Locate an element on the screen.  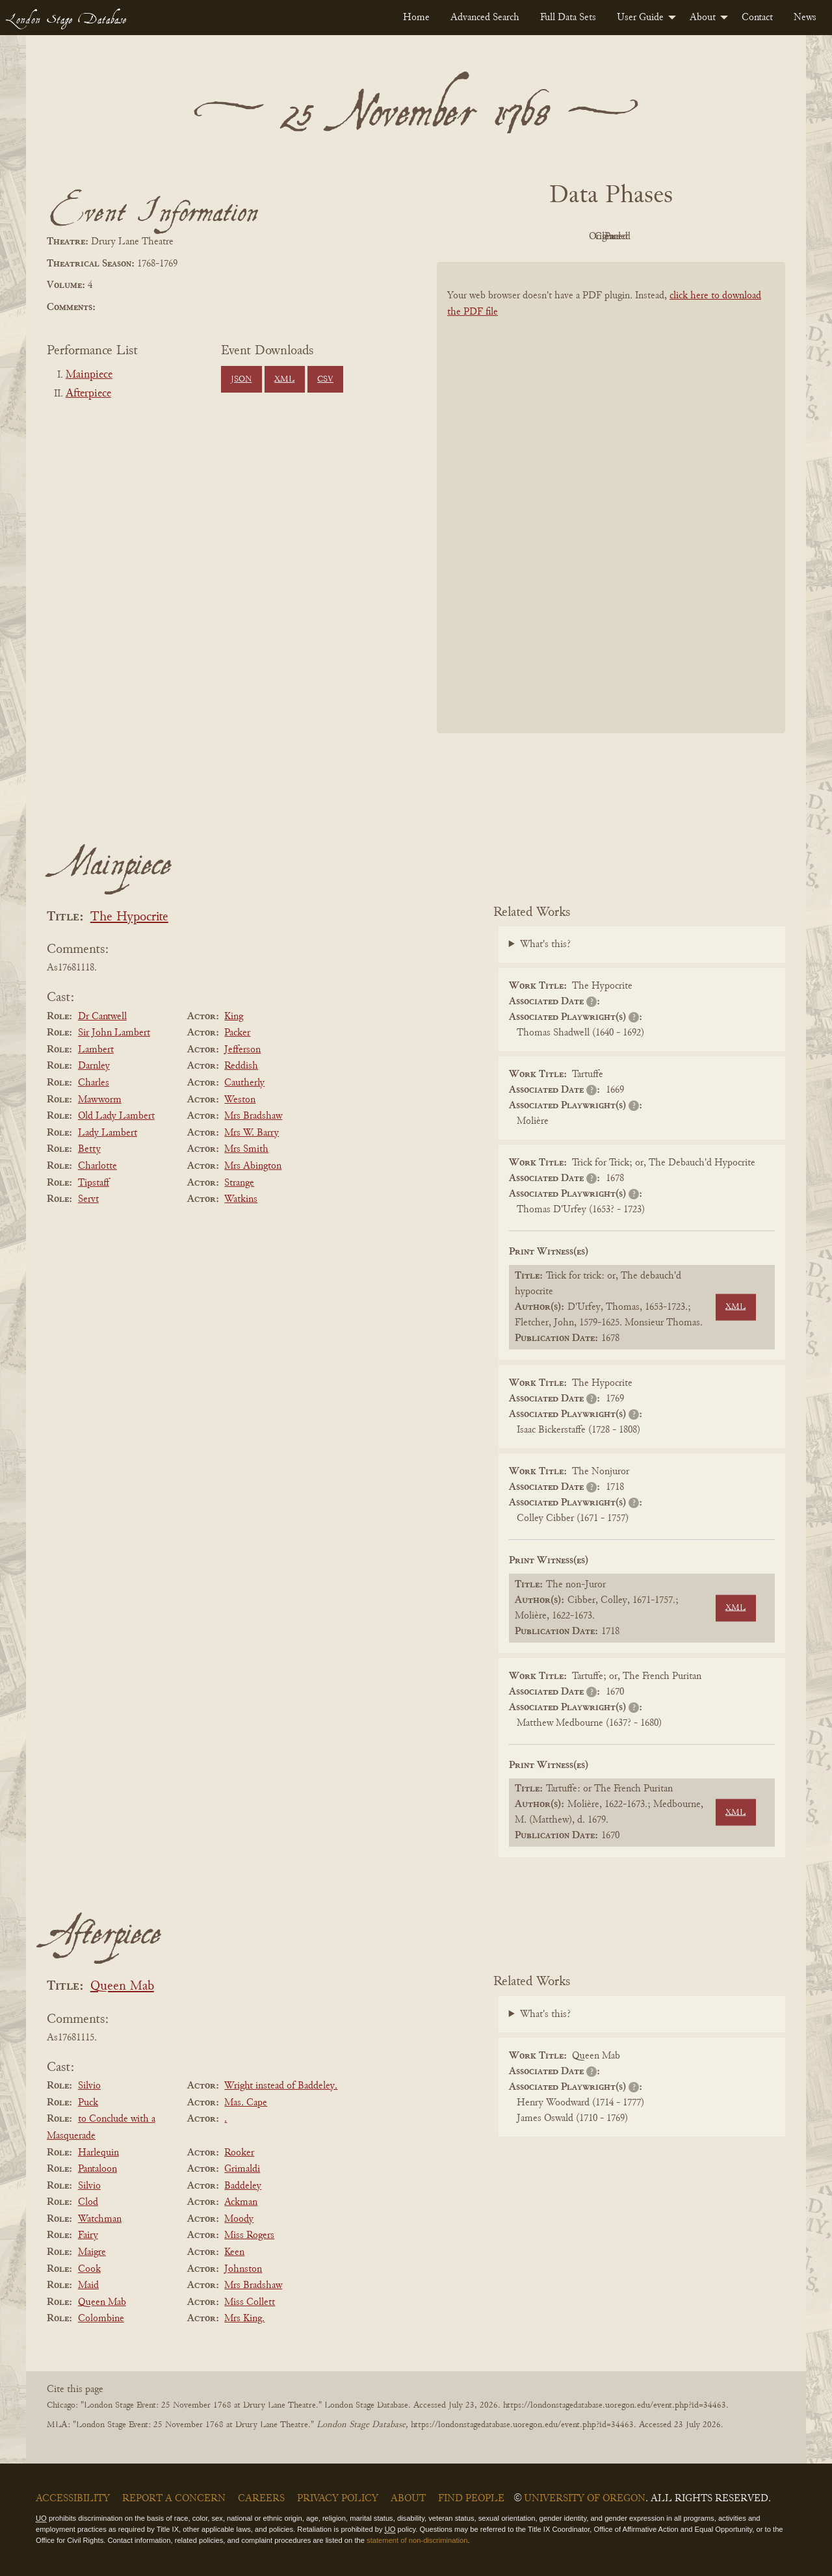
Silvio is located at coordinates (89, 2086).